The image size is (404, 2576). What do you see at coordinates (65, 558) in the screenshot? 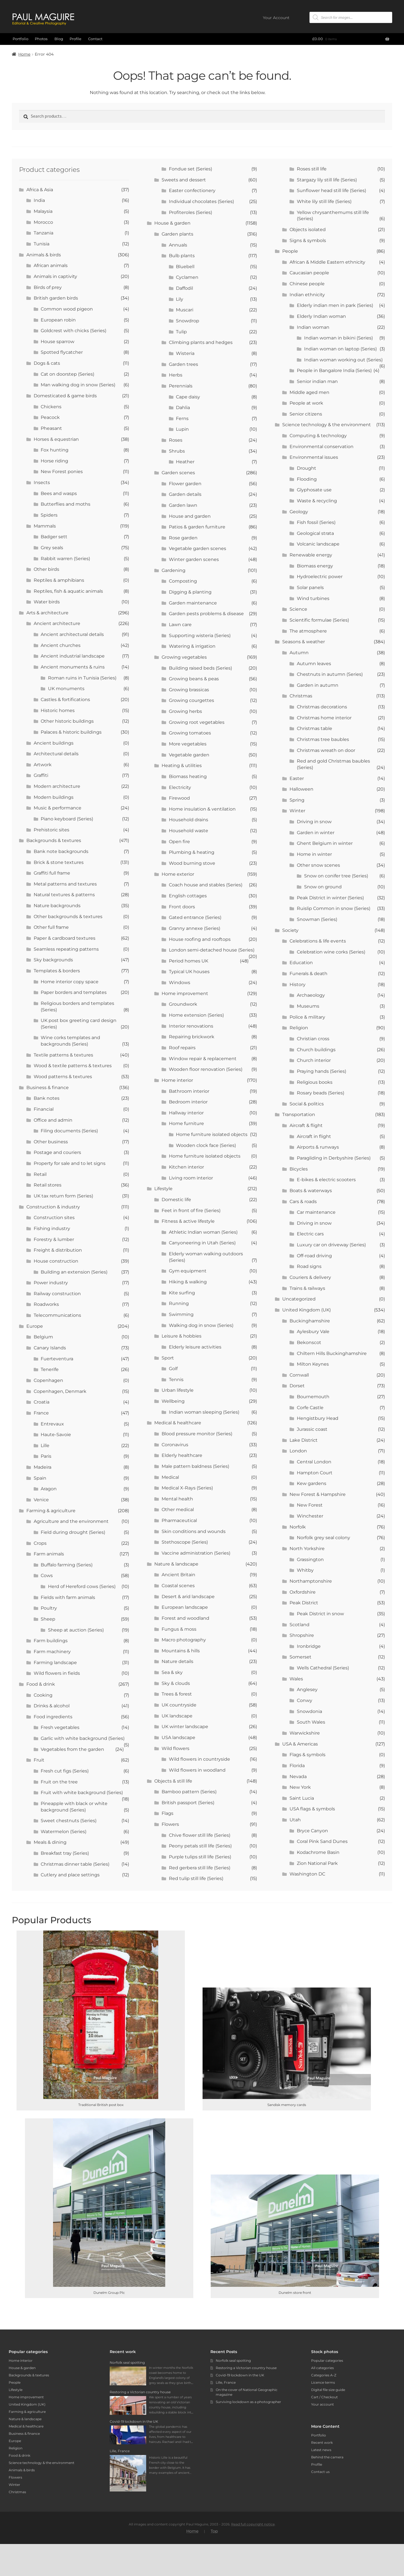
I see `Rabbit warren (Series)` at bounding box center [65, 558].